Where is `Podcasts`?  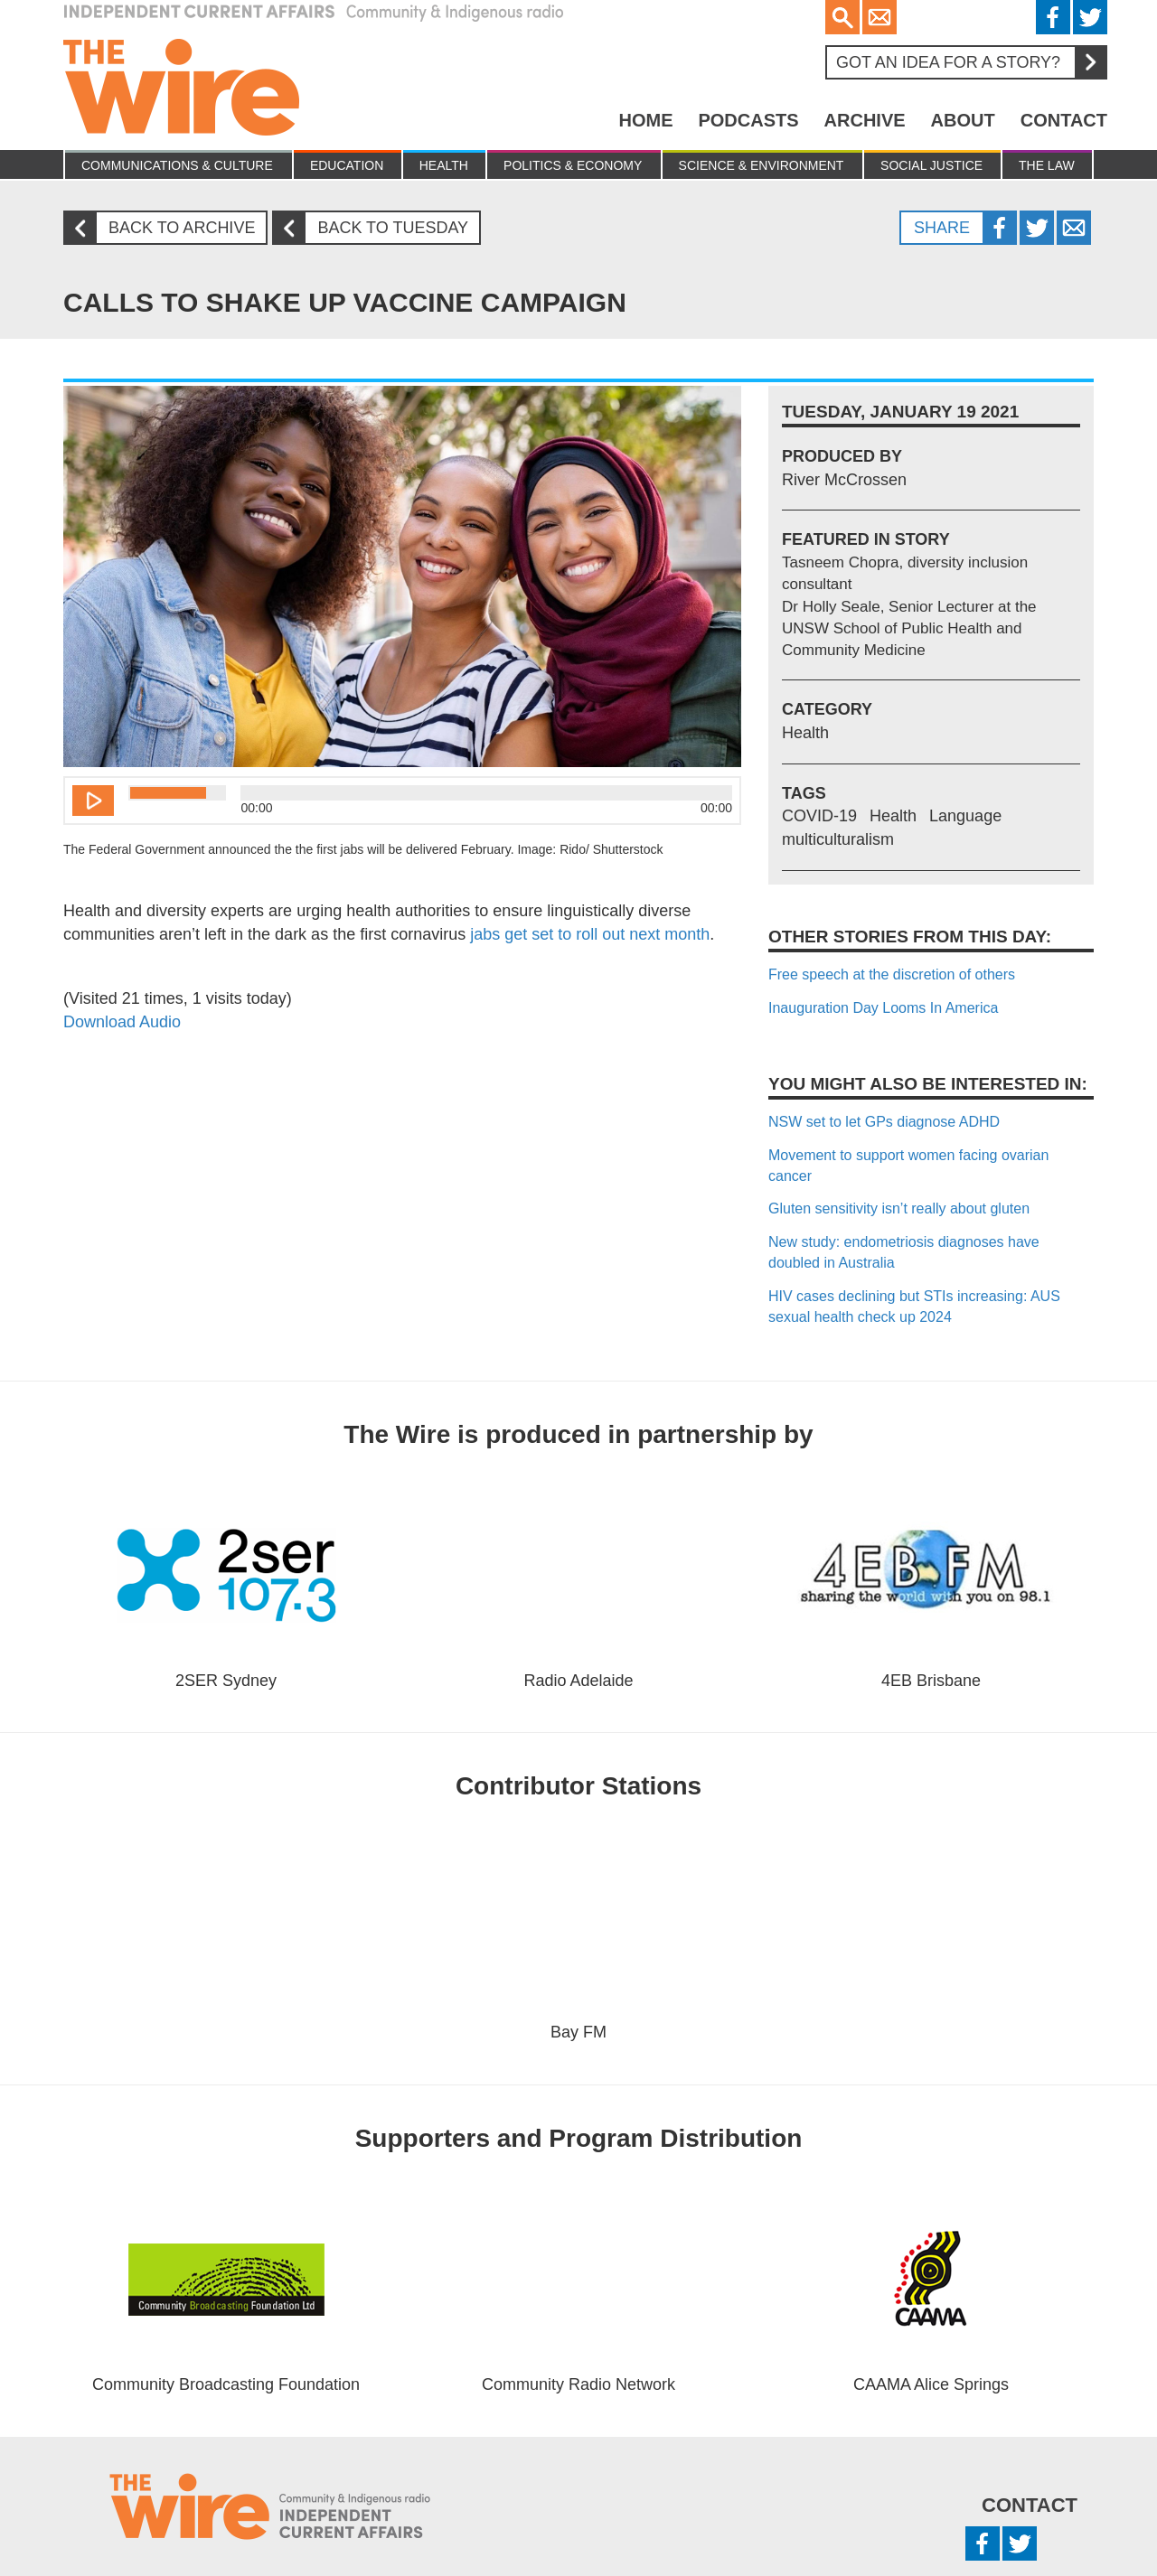 Podcasts is located at coordinates (748, 120).